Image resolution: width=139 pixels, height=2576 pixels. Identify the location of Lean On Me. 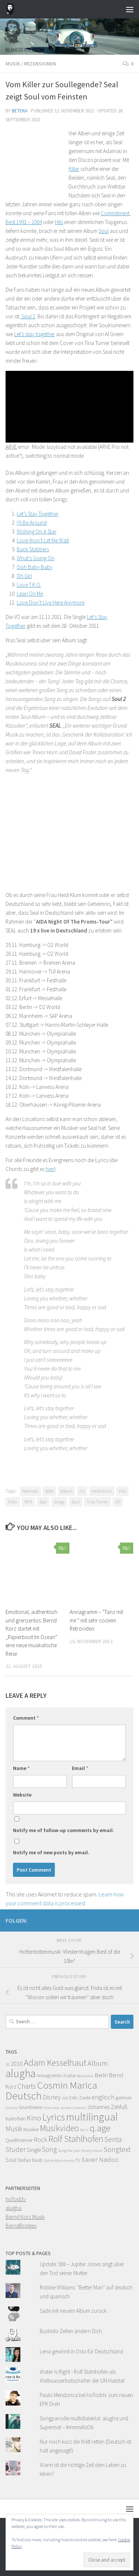
(30, 593).